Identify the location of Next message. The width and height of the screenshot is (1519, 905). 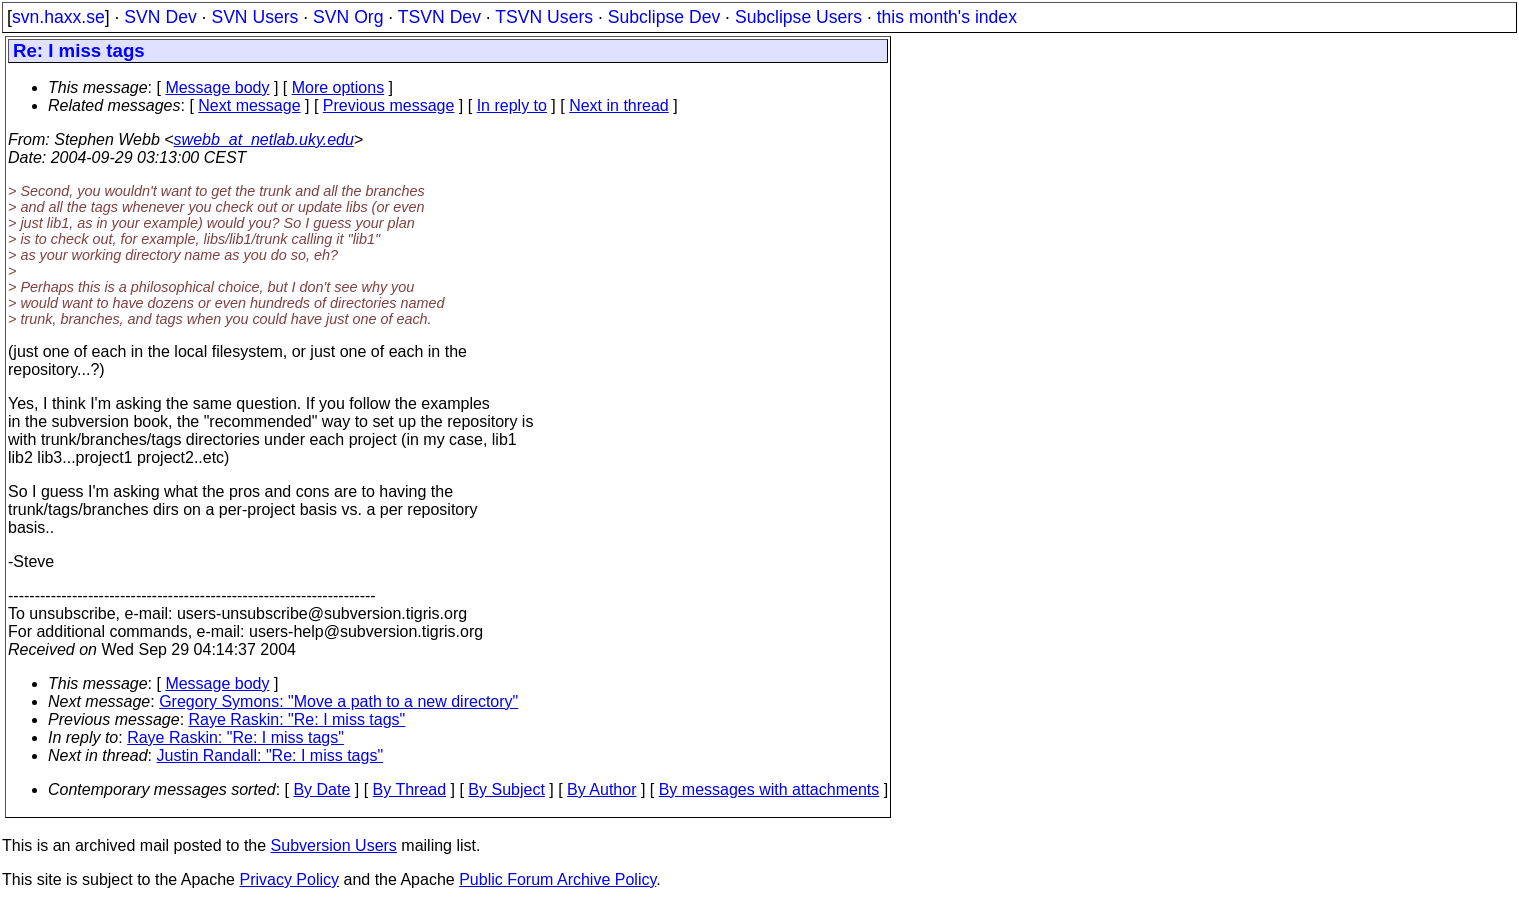
(249, 105).